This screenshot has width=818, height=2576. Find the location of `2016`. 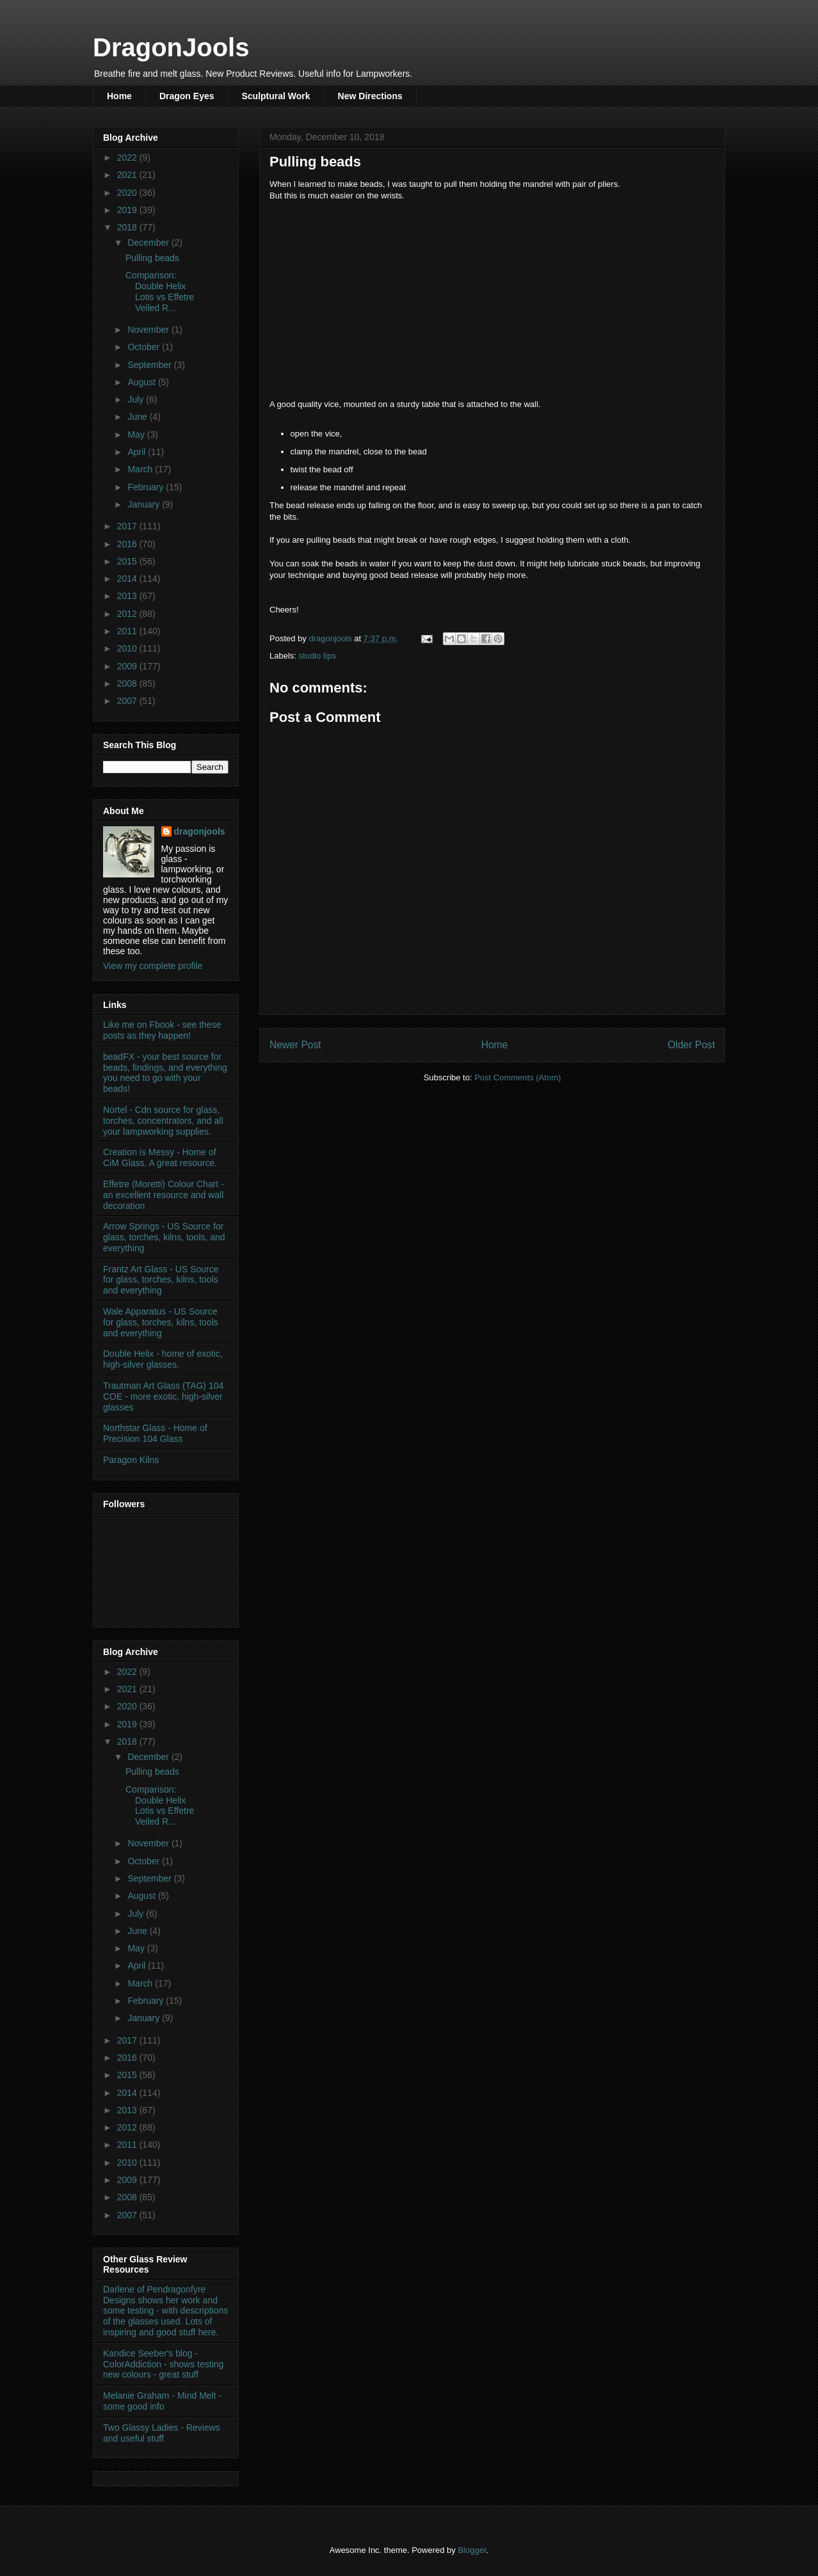

2016 is located at coordinates (128, 544).